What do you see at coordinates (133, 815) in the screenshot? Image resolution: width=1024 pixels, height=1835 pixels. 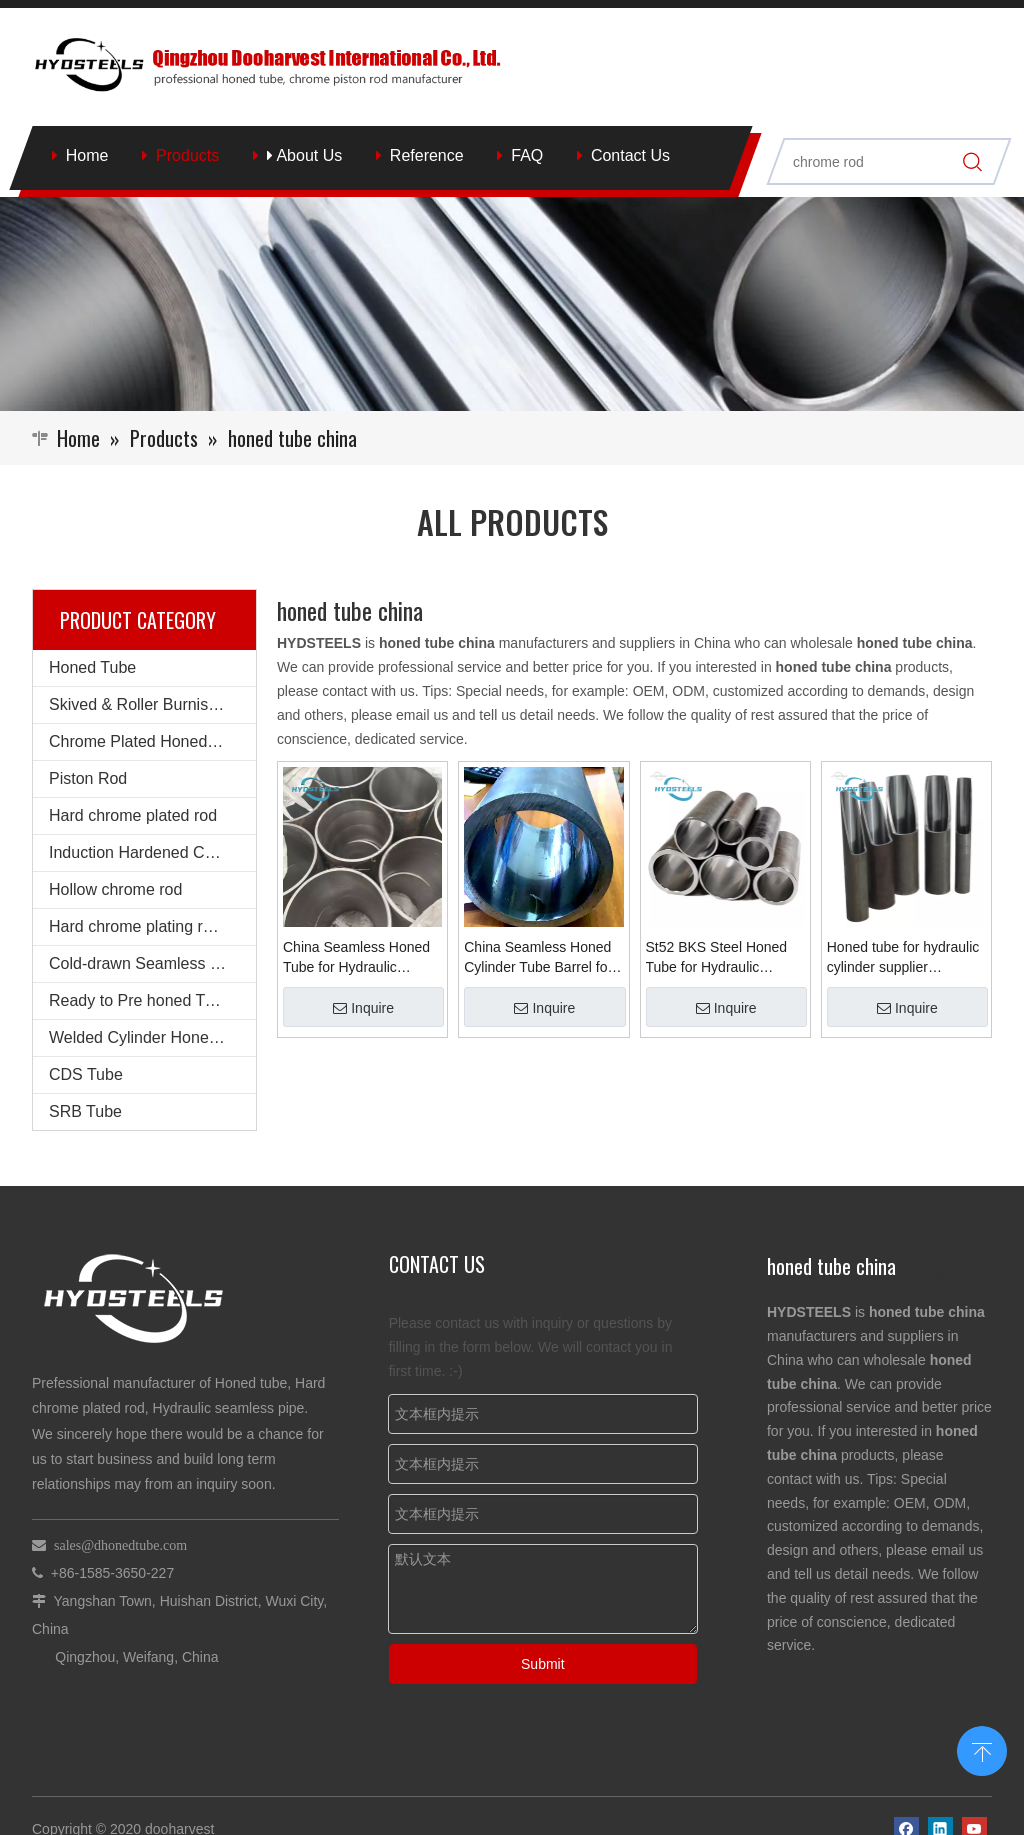 I see `Hard chrome plated rod` at bounding box center [133, 815].